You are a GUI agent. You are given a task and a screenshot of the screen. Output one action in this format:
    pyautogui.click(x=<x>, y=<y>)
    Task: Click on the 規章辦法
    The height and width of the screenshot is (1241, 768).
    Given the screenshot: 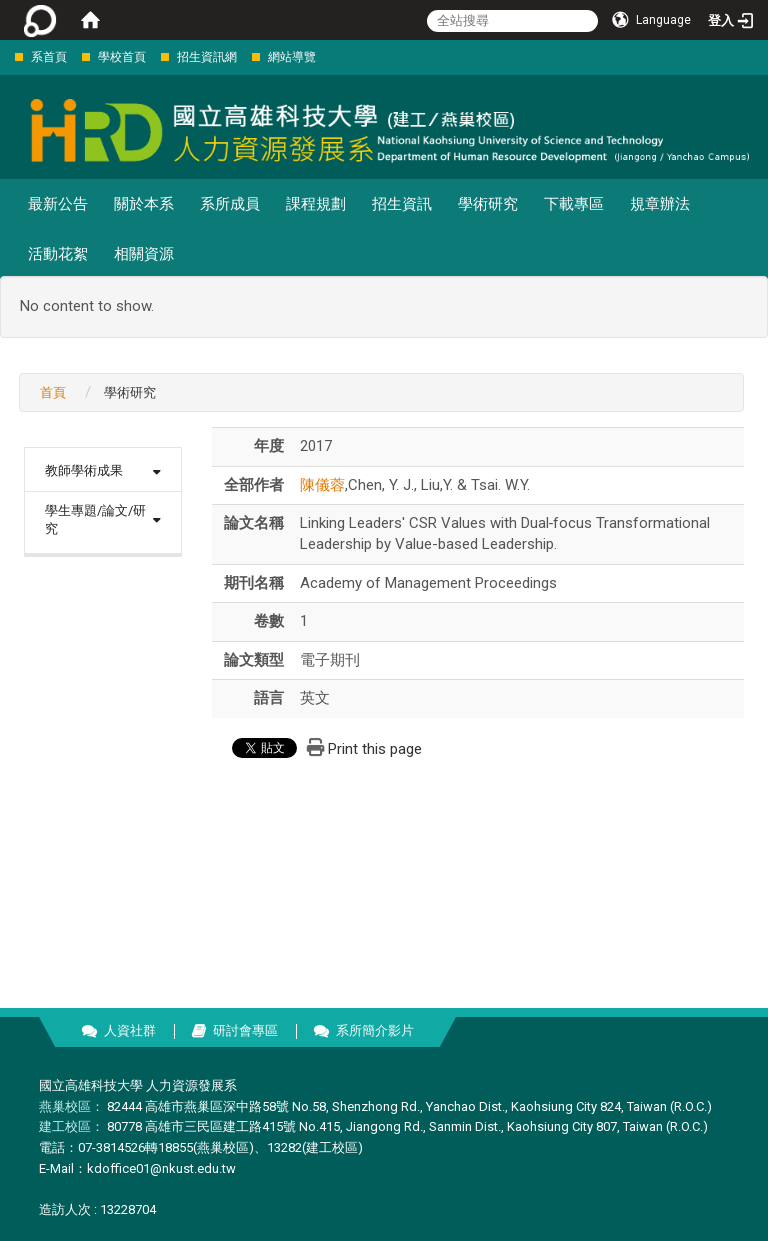 What is the action you would take?
    pyautogui.click(x=660, y=204)
    